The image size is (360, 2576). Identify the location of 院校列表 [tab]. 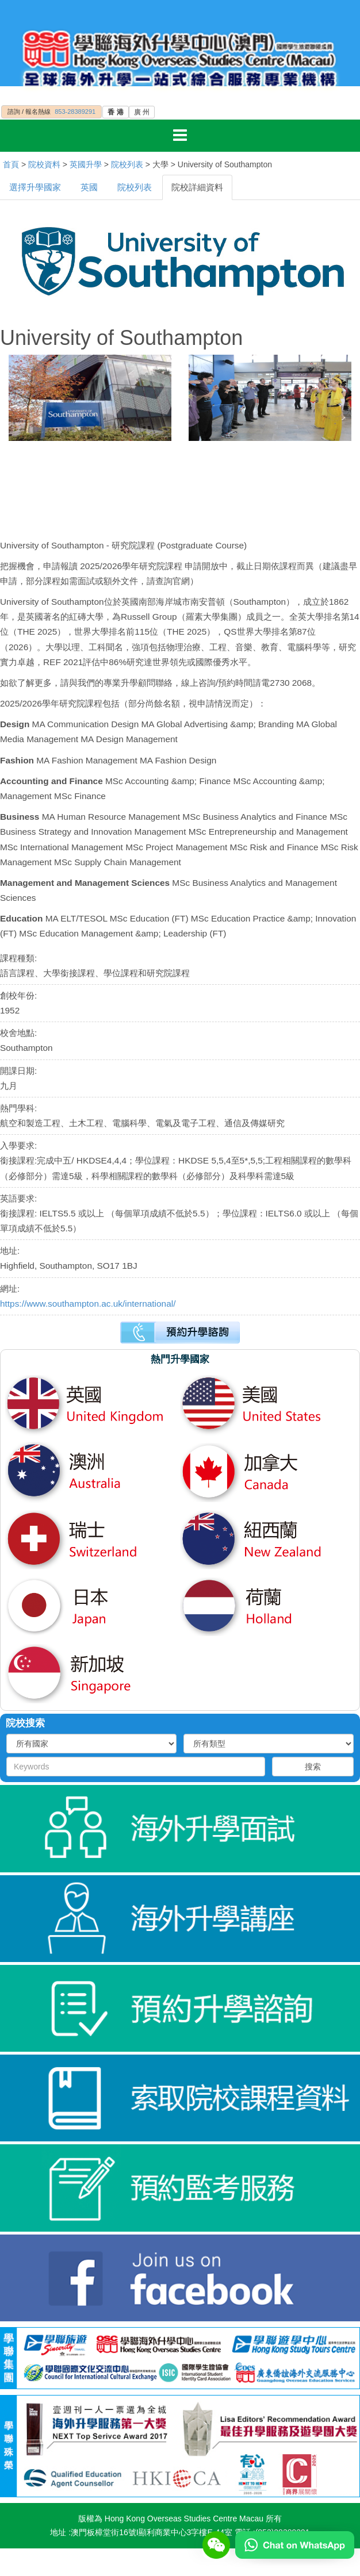
(134, 187).